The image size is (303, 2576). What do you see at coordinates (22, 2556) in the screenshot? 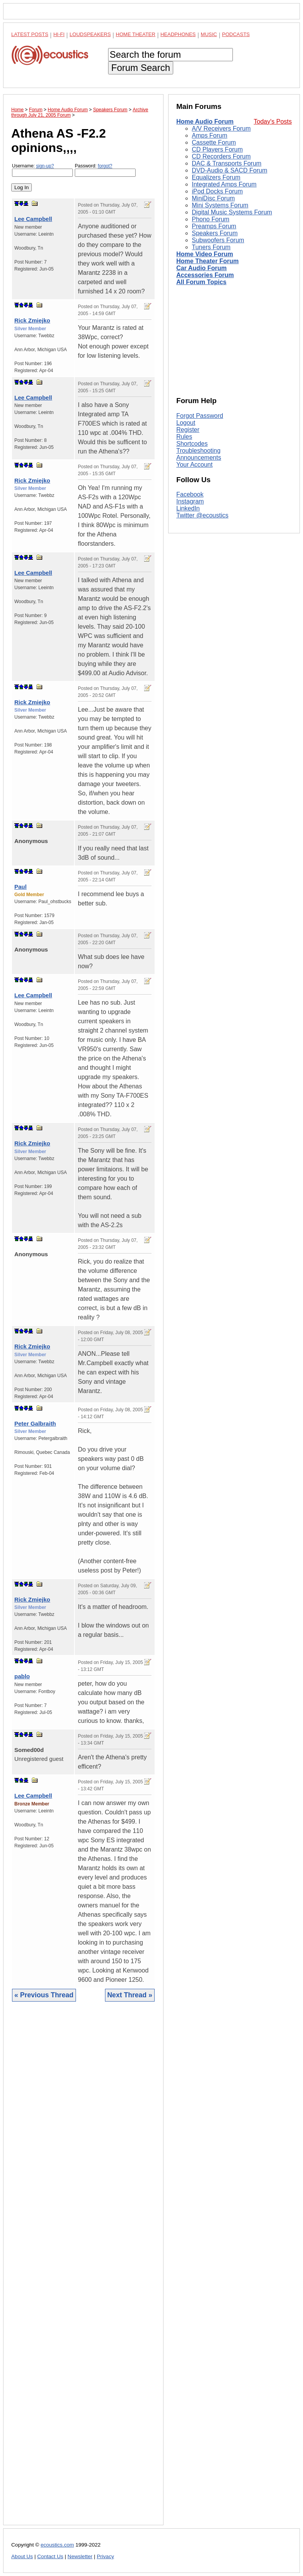
I see `About Us` at bounding box center [22, 2556].